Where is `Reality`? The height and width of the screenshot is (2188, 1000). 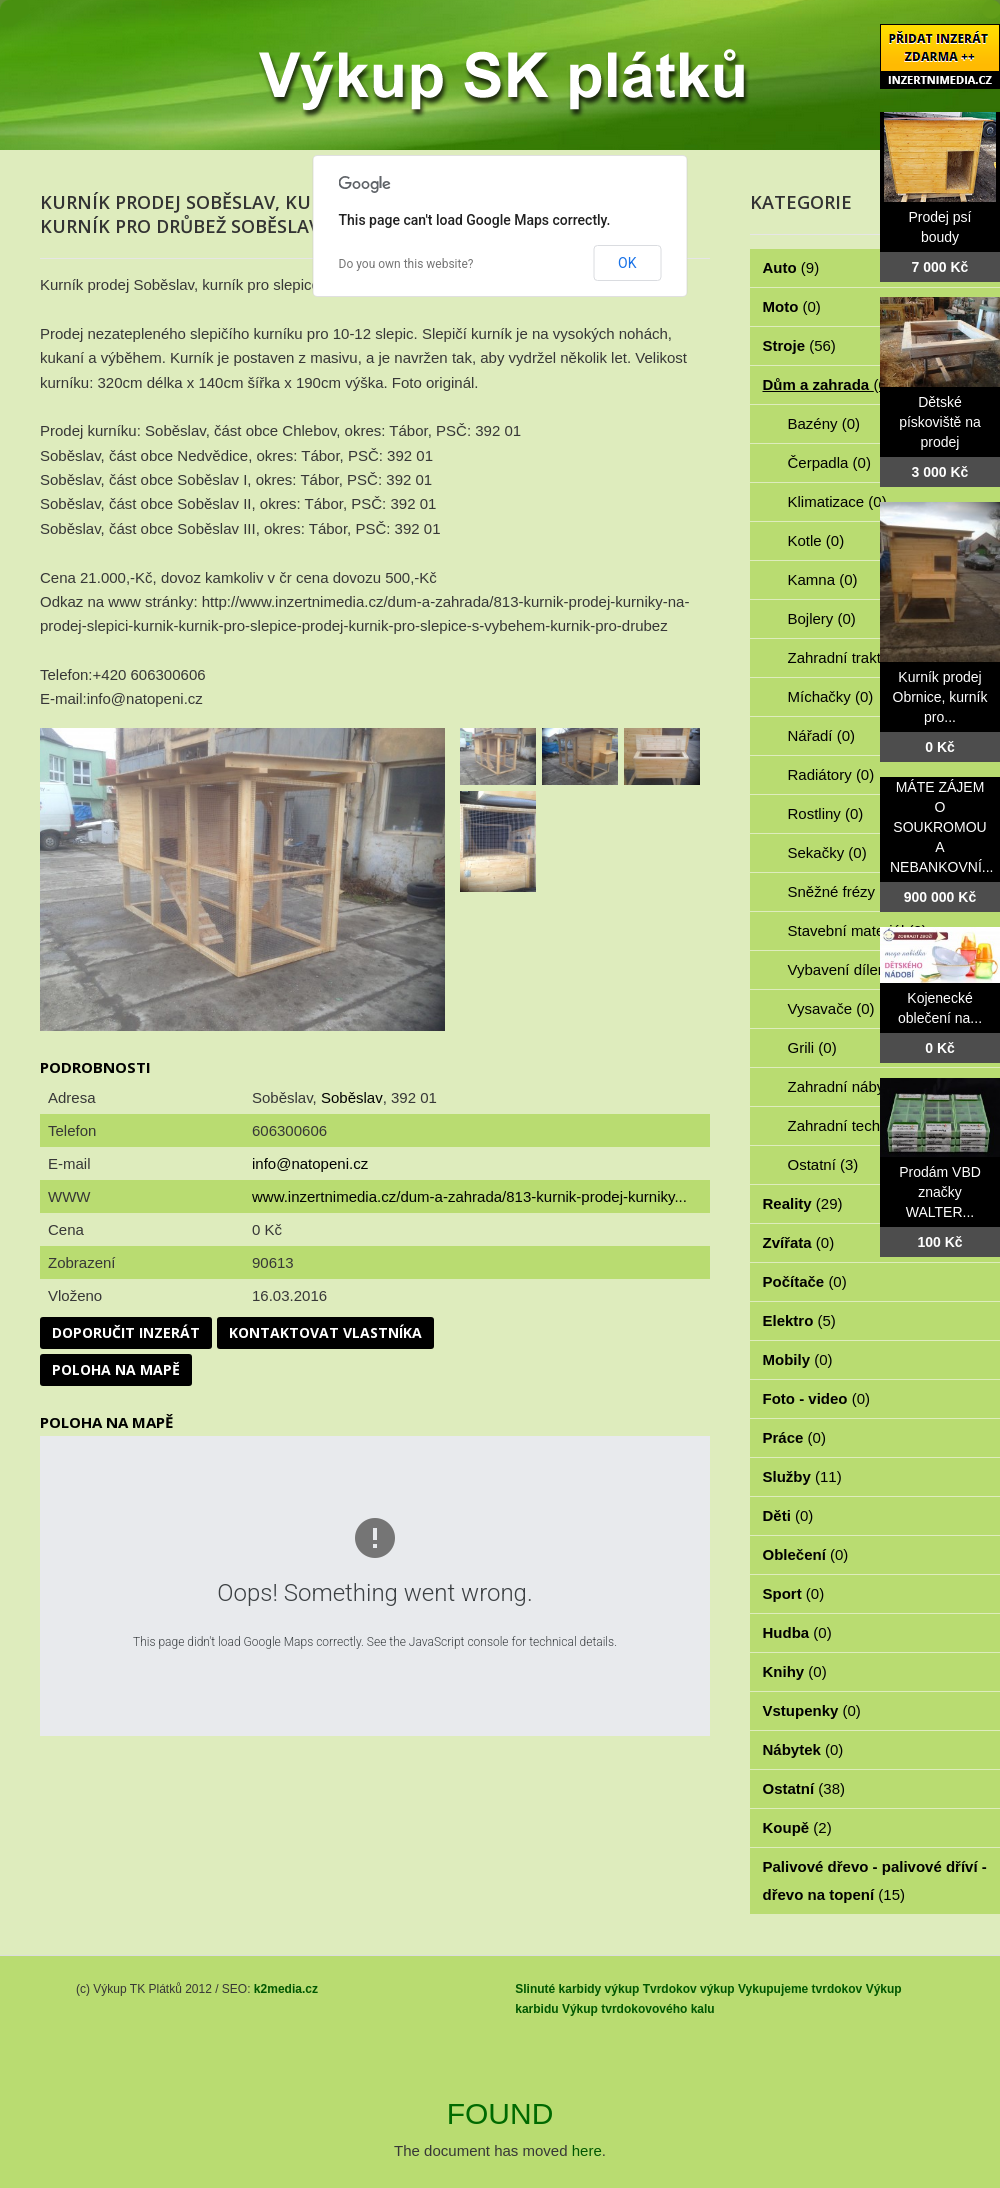 Reality is located at coordinates (803, 1203).